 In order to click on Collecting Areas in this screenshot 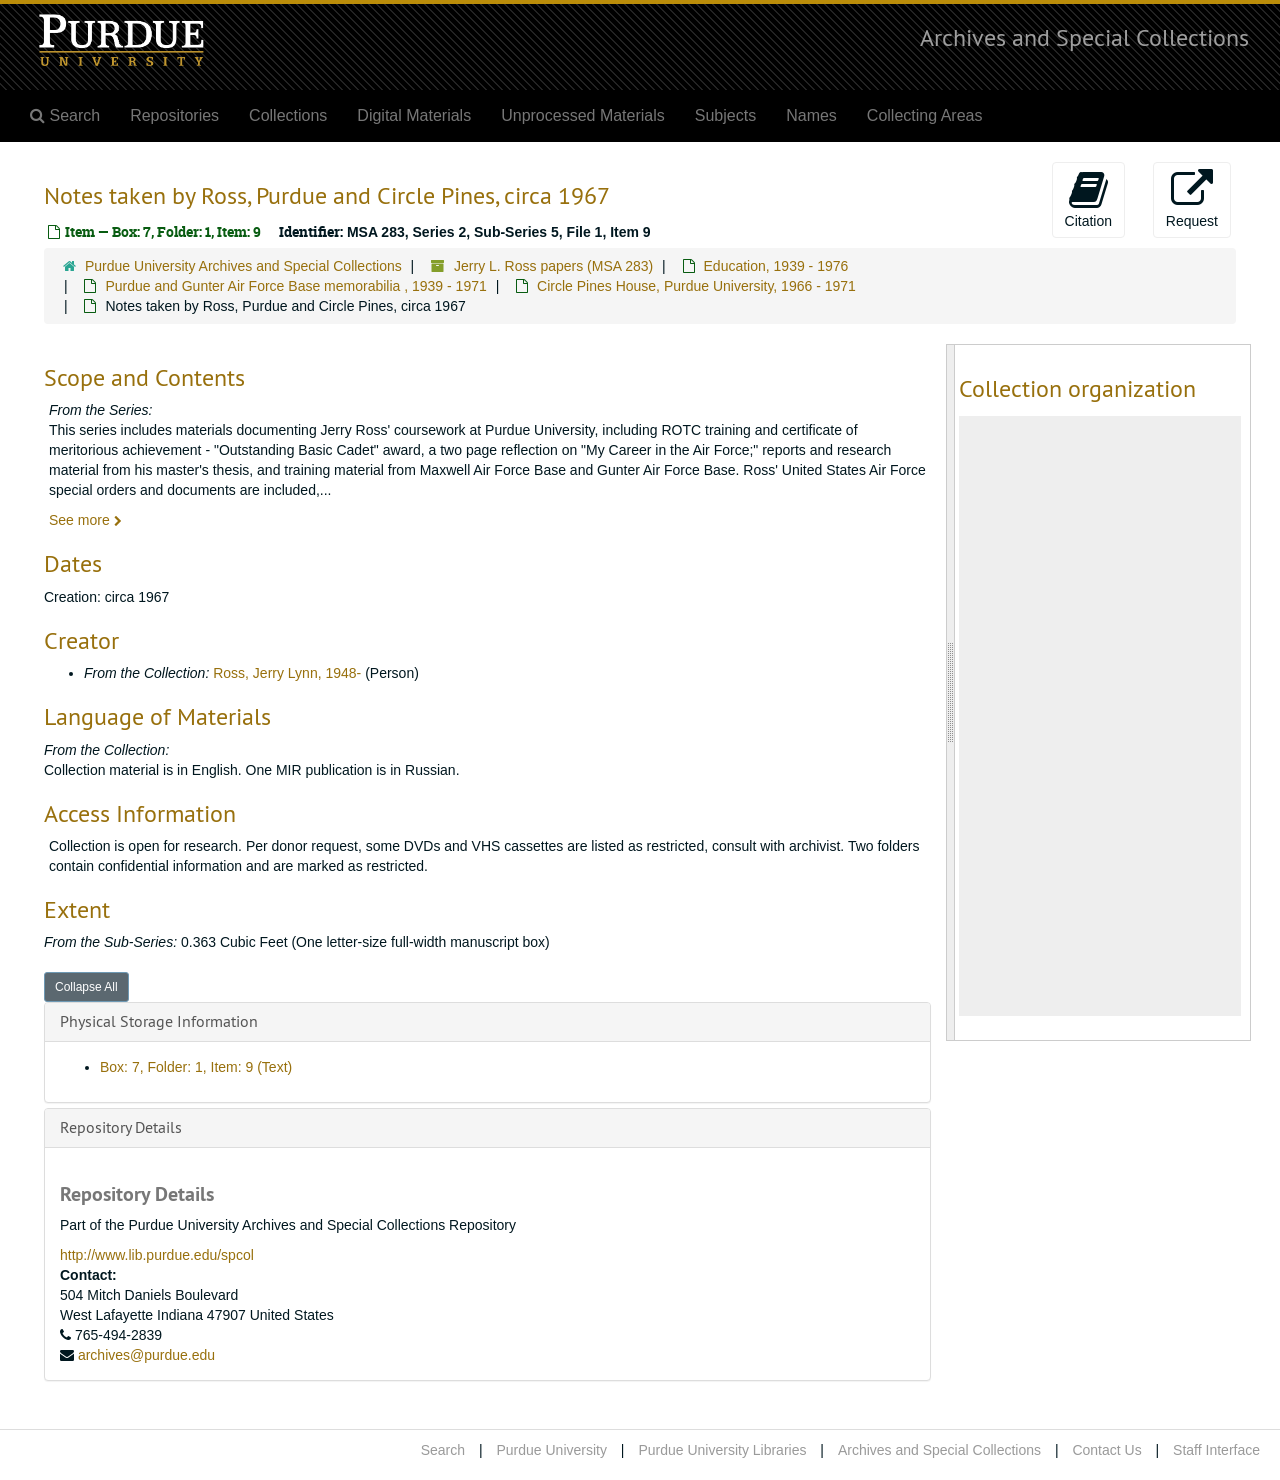, I will do `click(925, 115)`.